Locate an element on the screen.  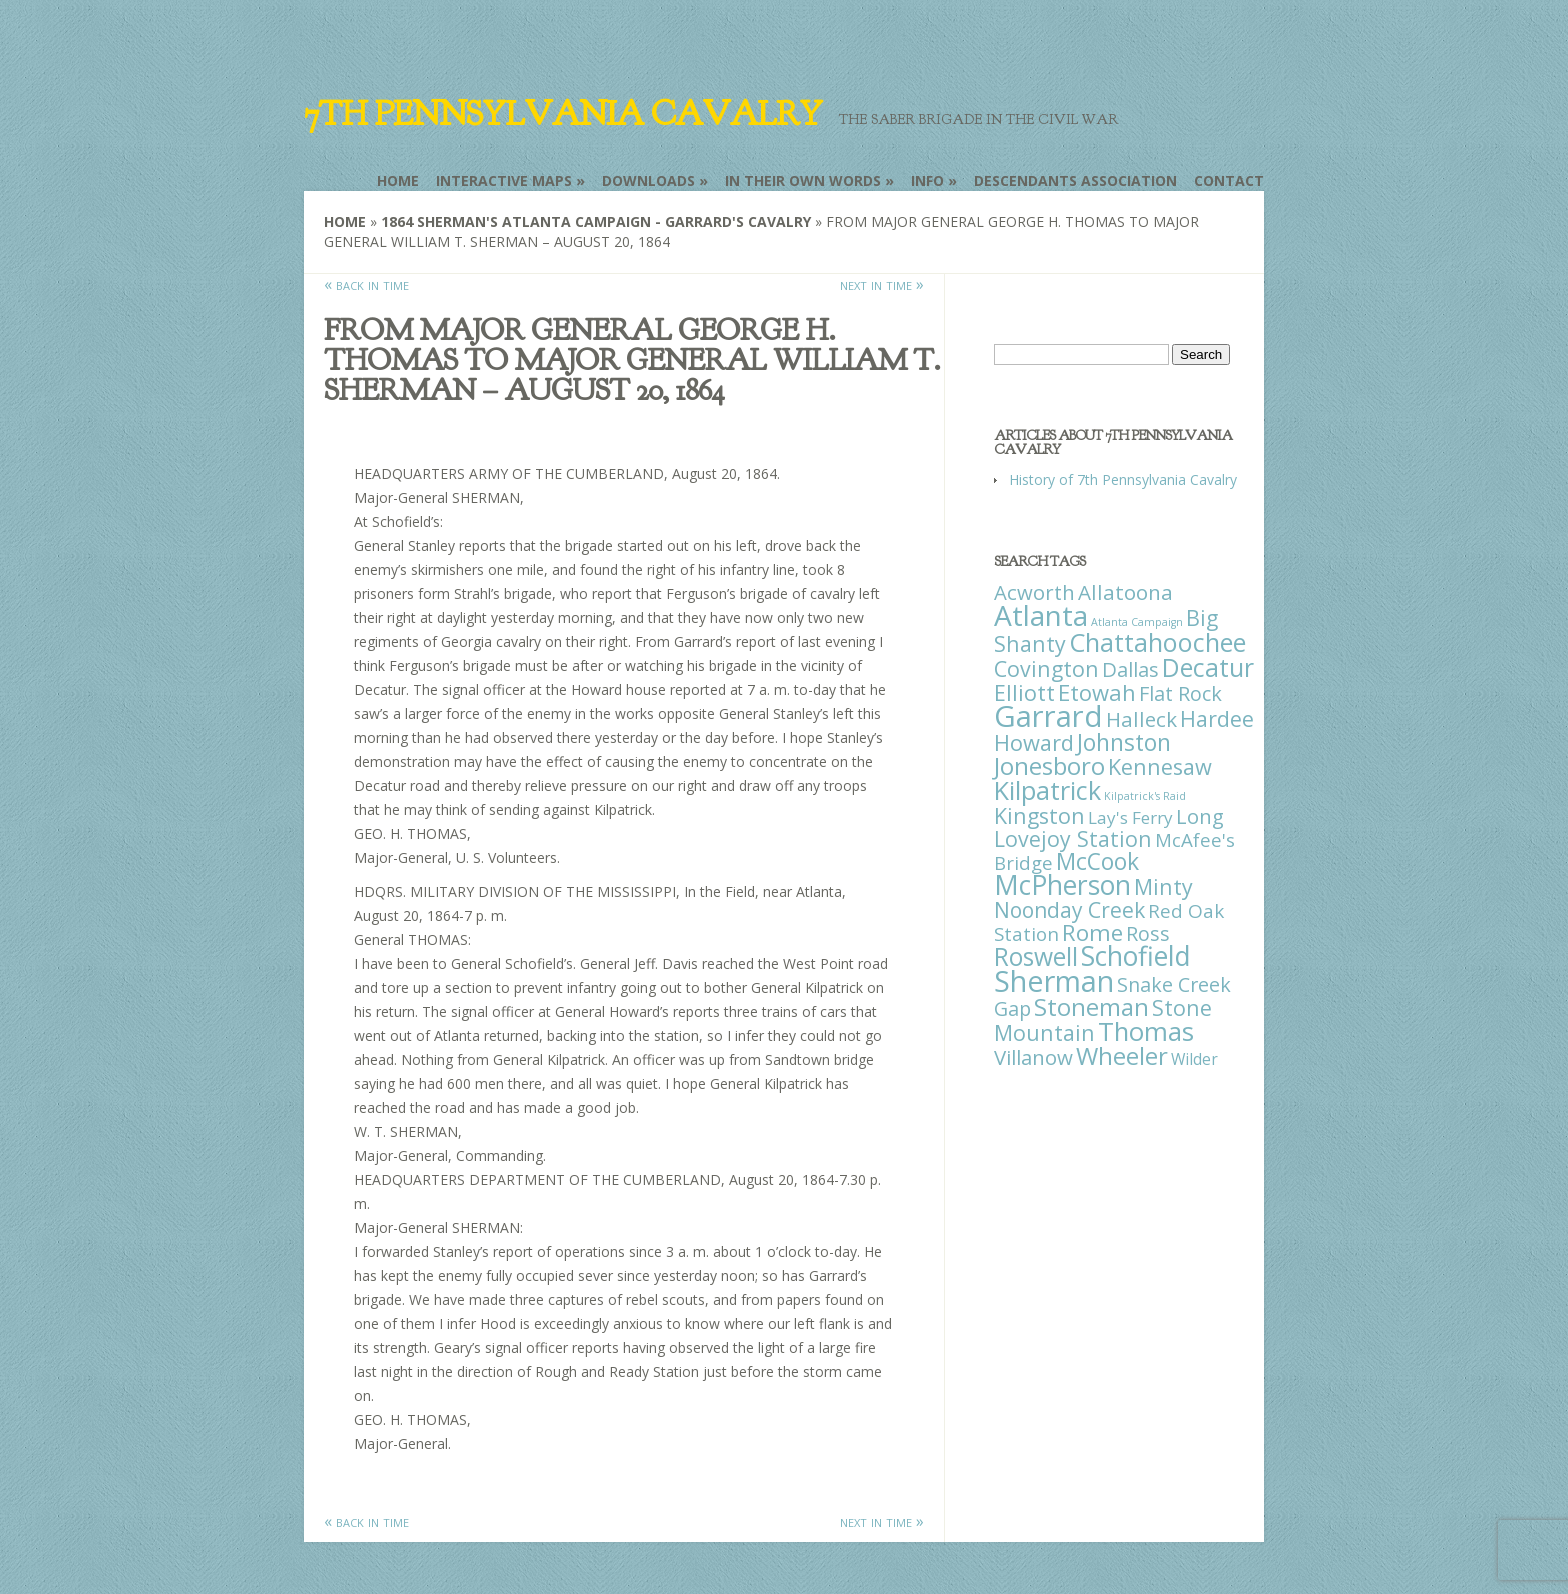
Downloads is located at coordinates (648, 180).